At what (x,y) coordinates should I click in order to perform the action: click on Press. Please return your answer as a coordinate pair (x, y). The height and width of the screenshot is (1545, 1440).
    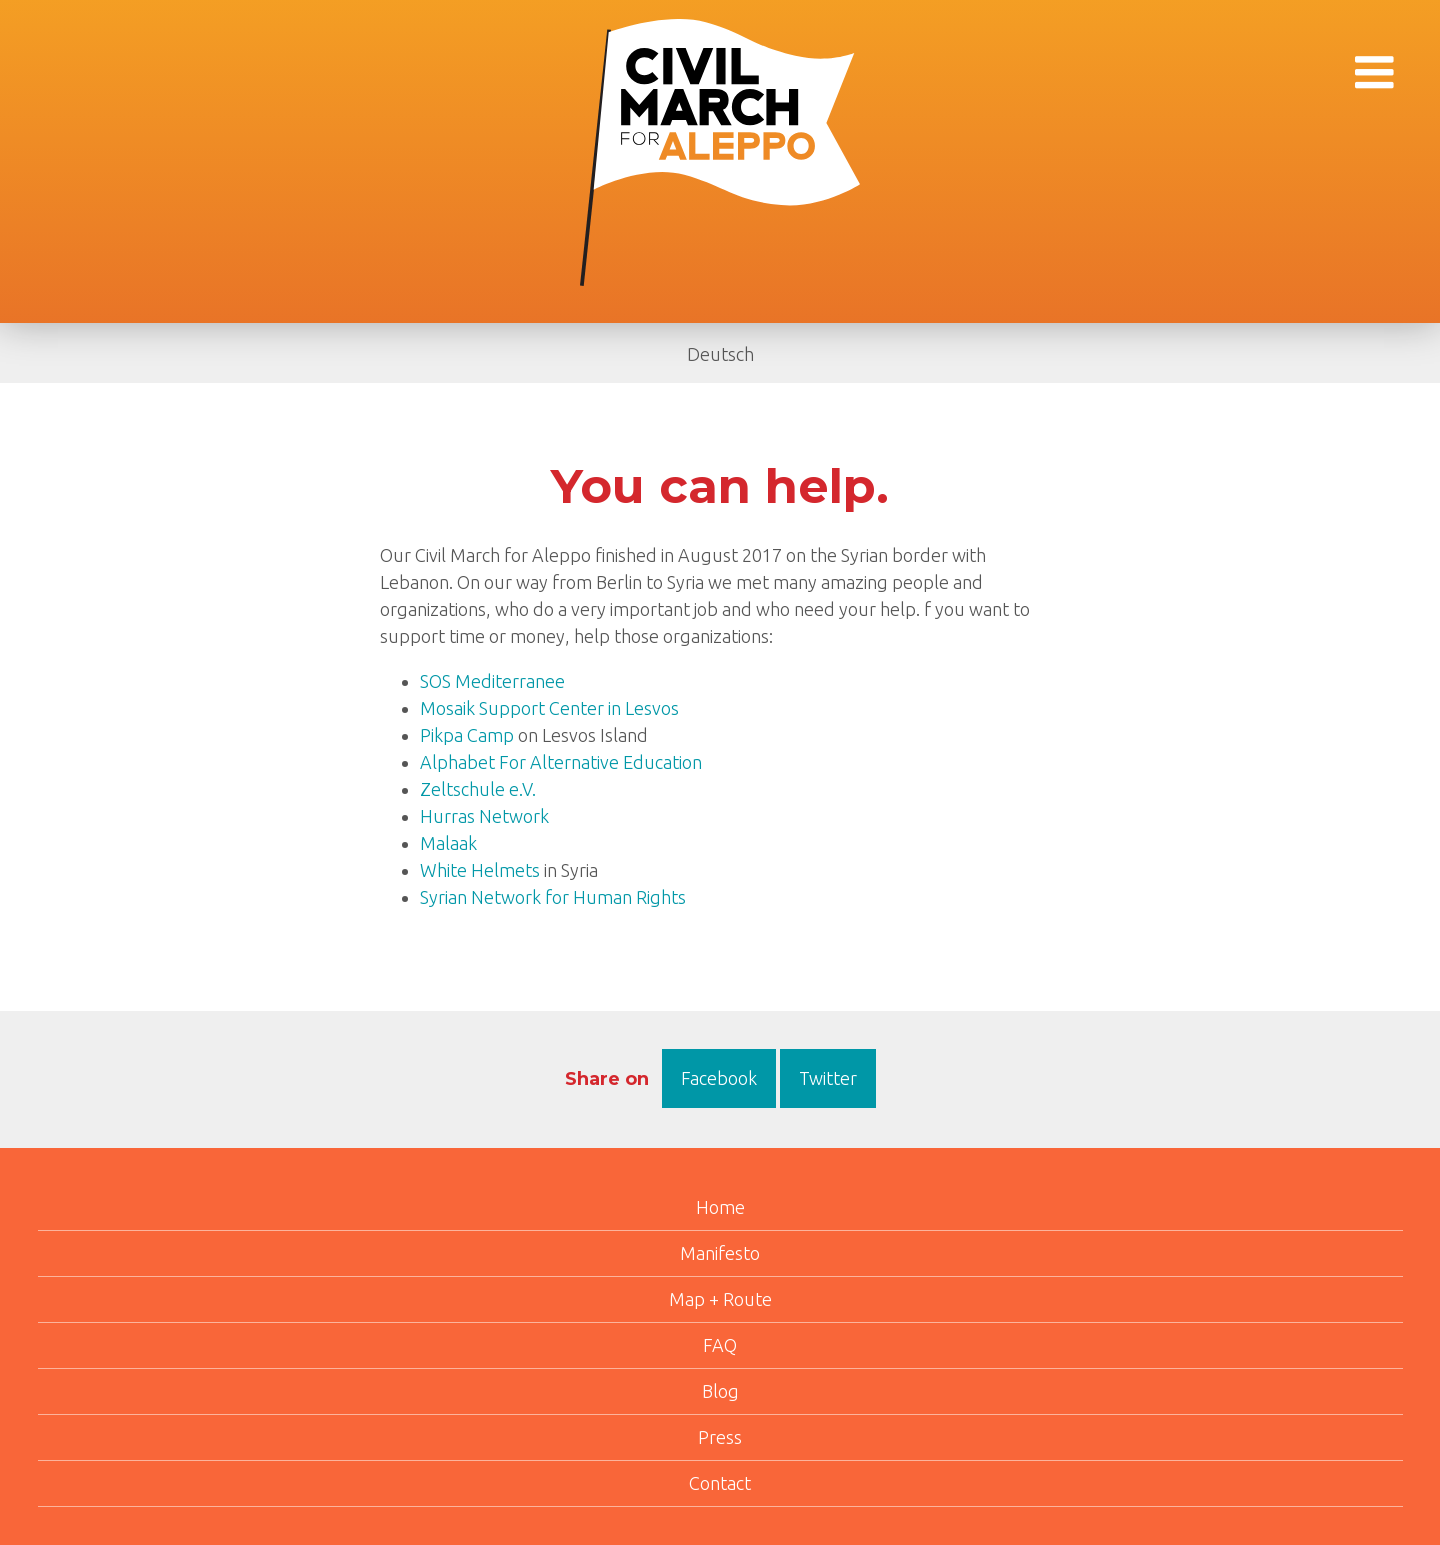
    Looking at the image, I should click on (720, 1437).